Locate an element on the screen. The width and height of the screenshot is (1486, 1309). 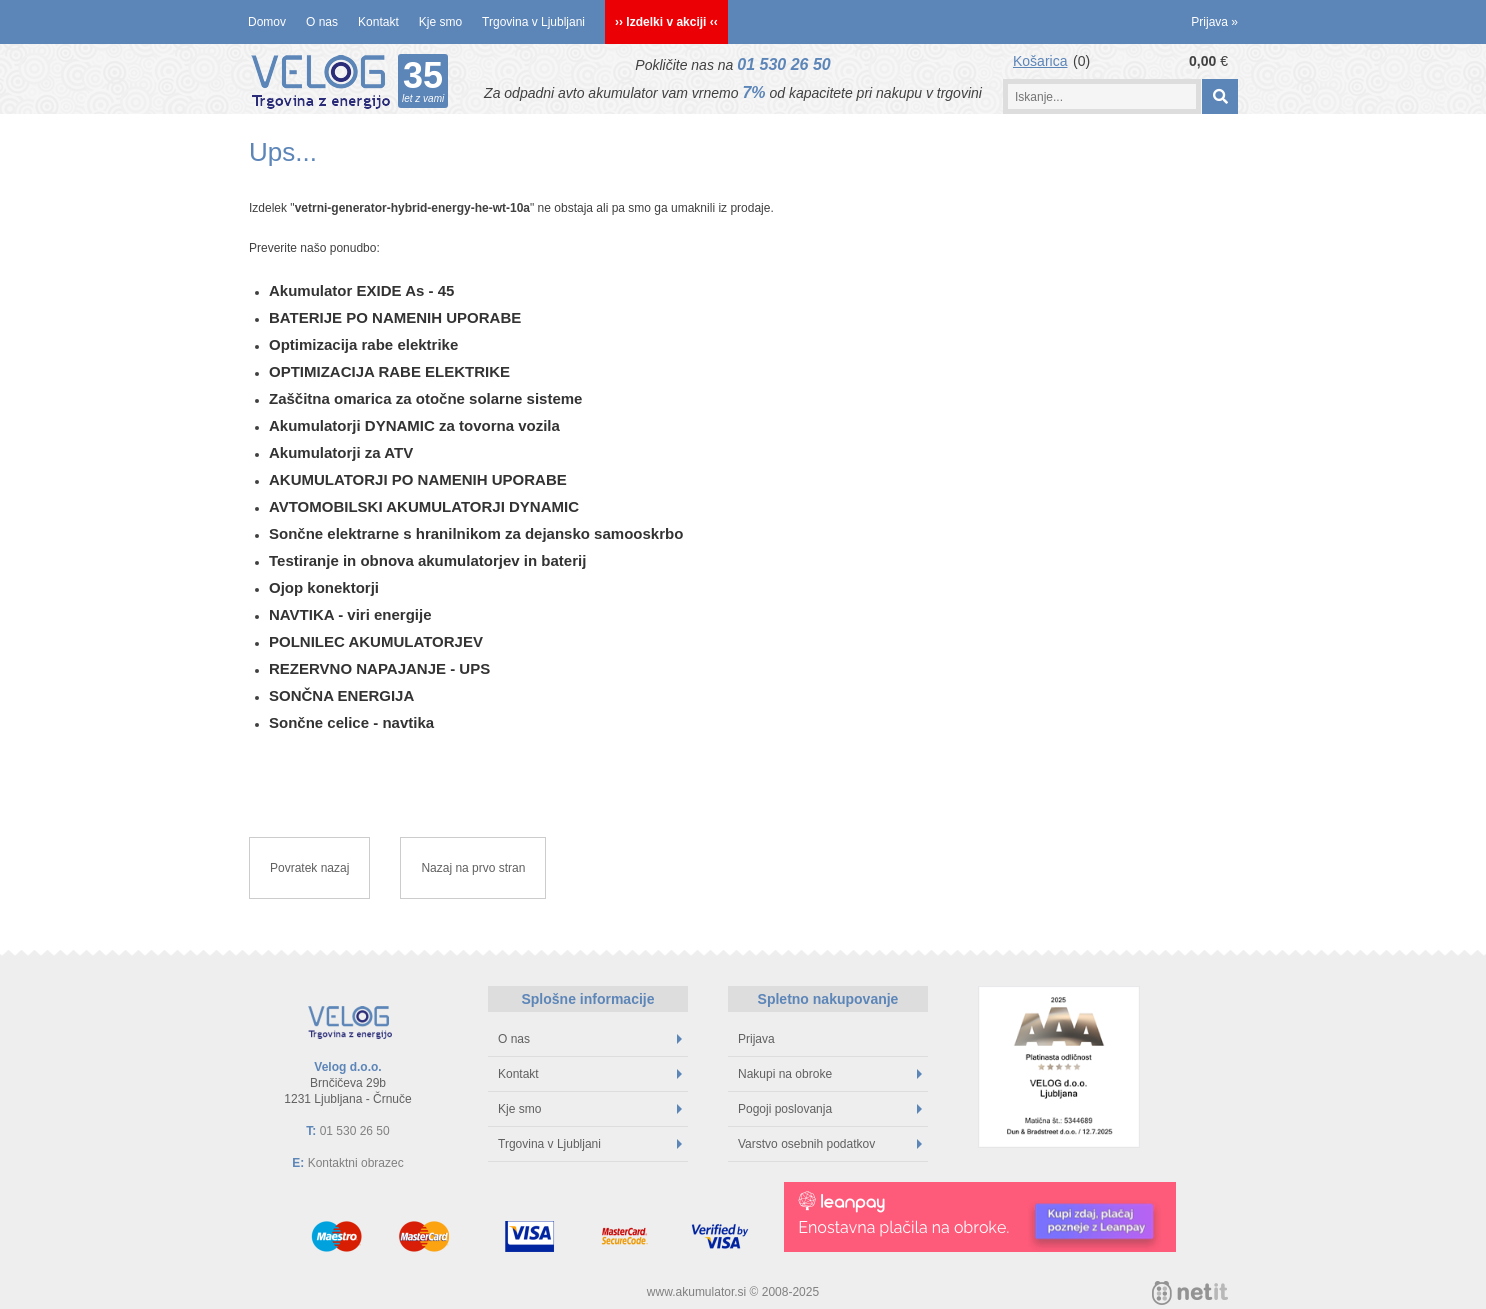
Pogoji poslovanja is located at coordinates (830, 1109).